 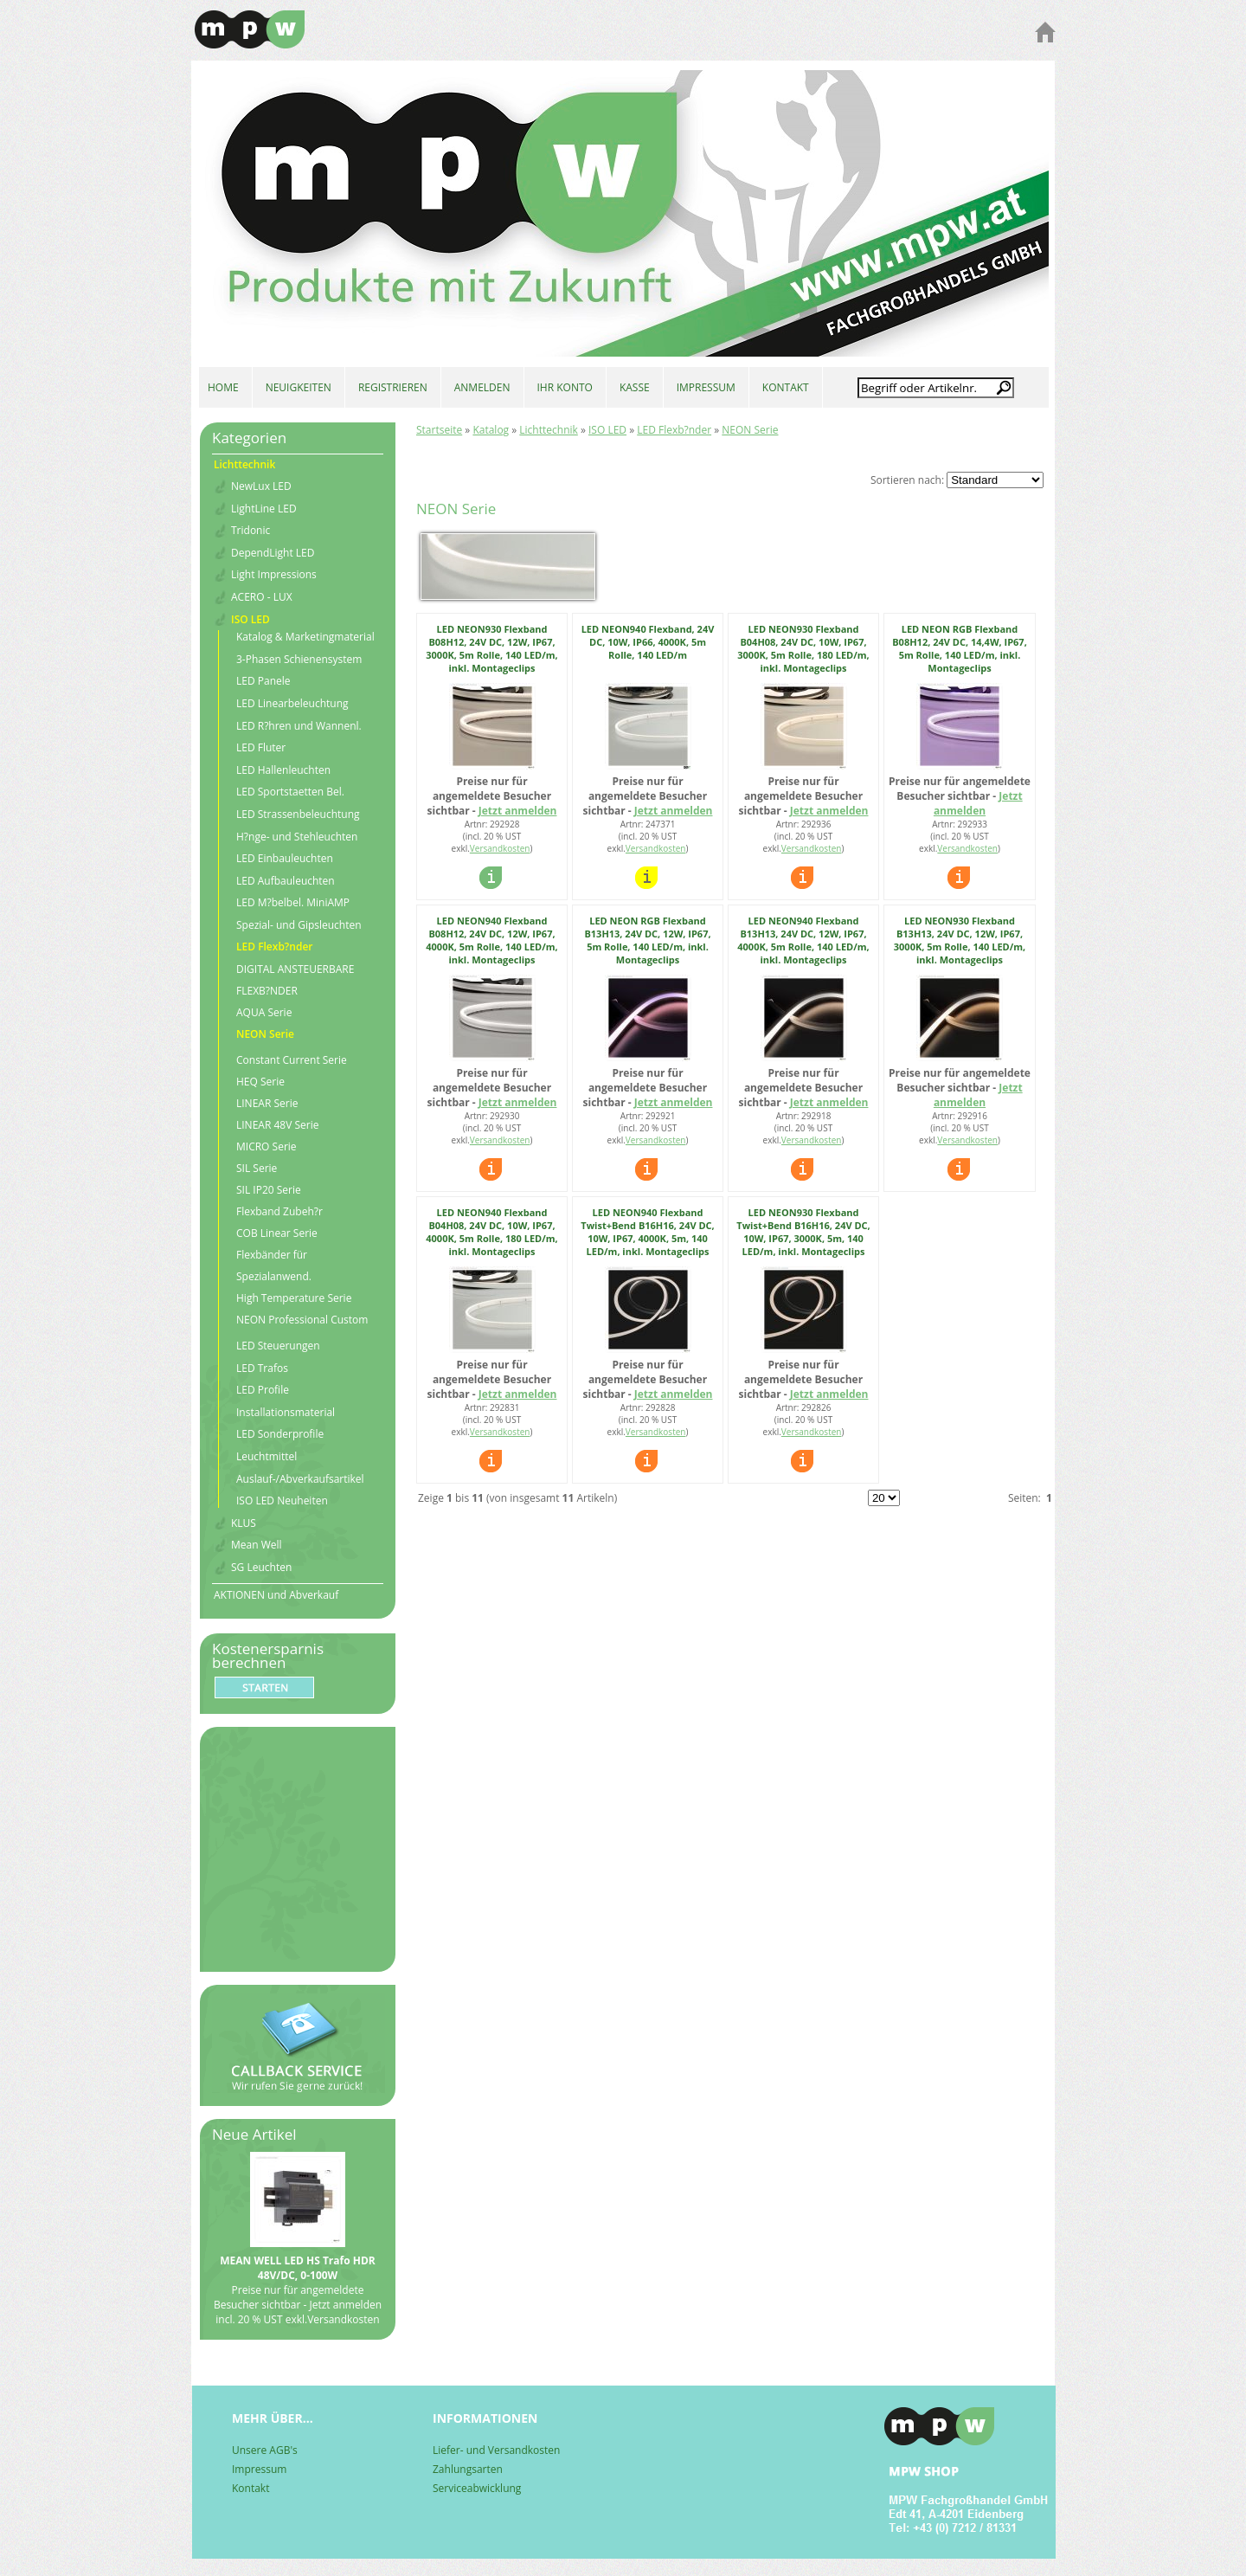 What do you see at coordinates (264, 1012) in the screenshot?
I see `AQUA Serie` at bounding box center [264, 1012].